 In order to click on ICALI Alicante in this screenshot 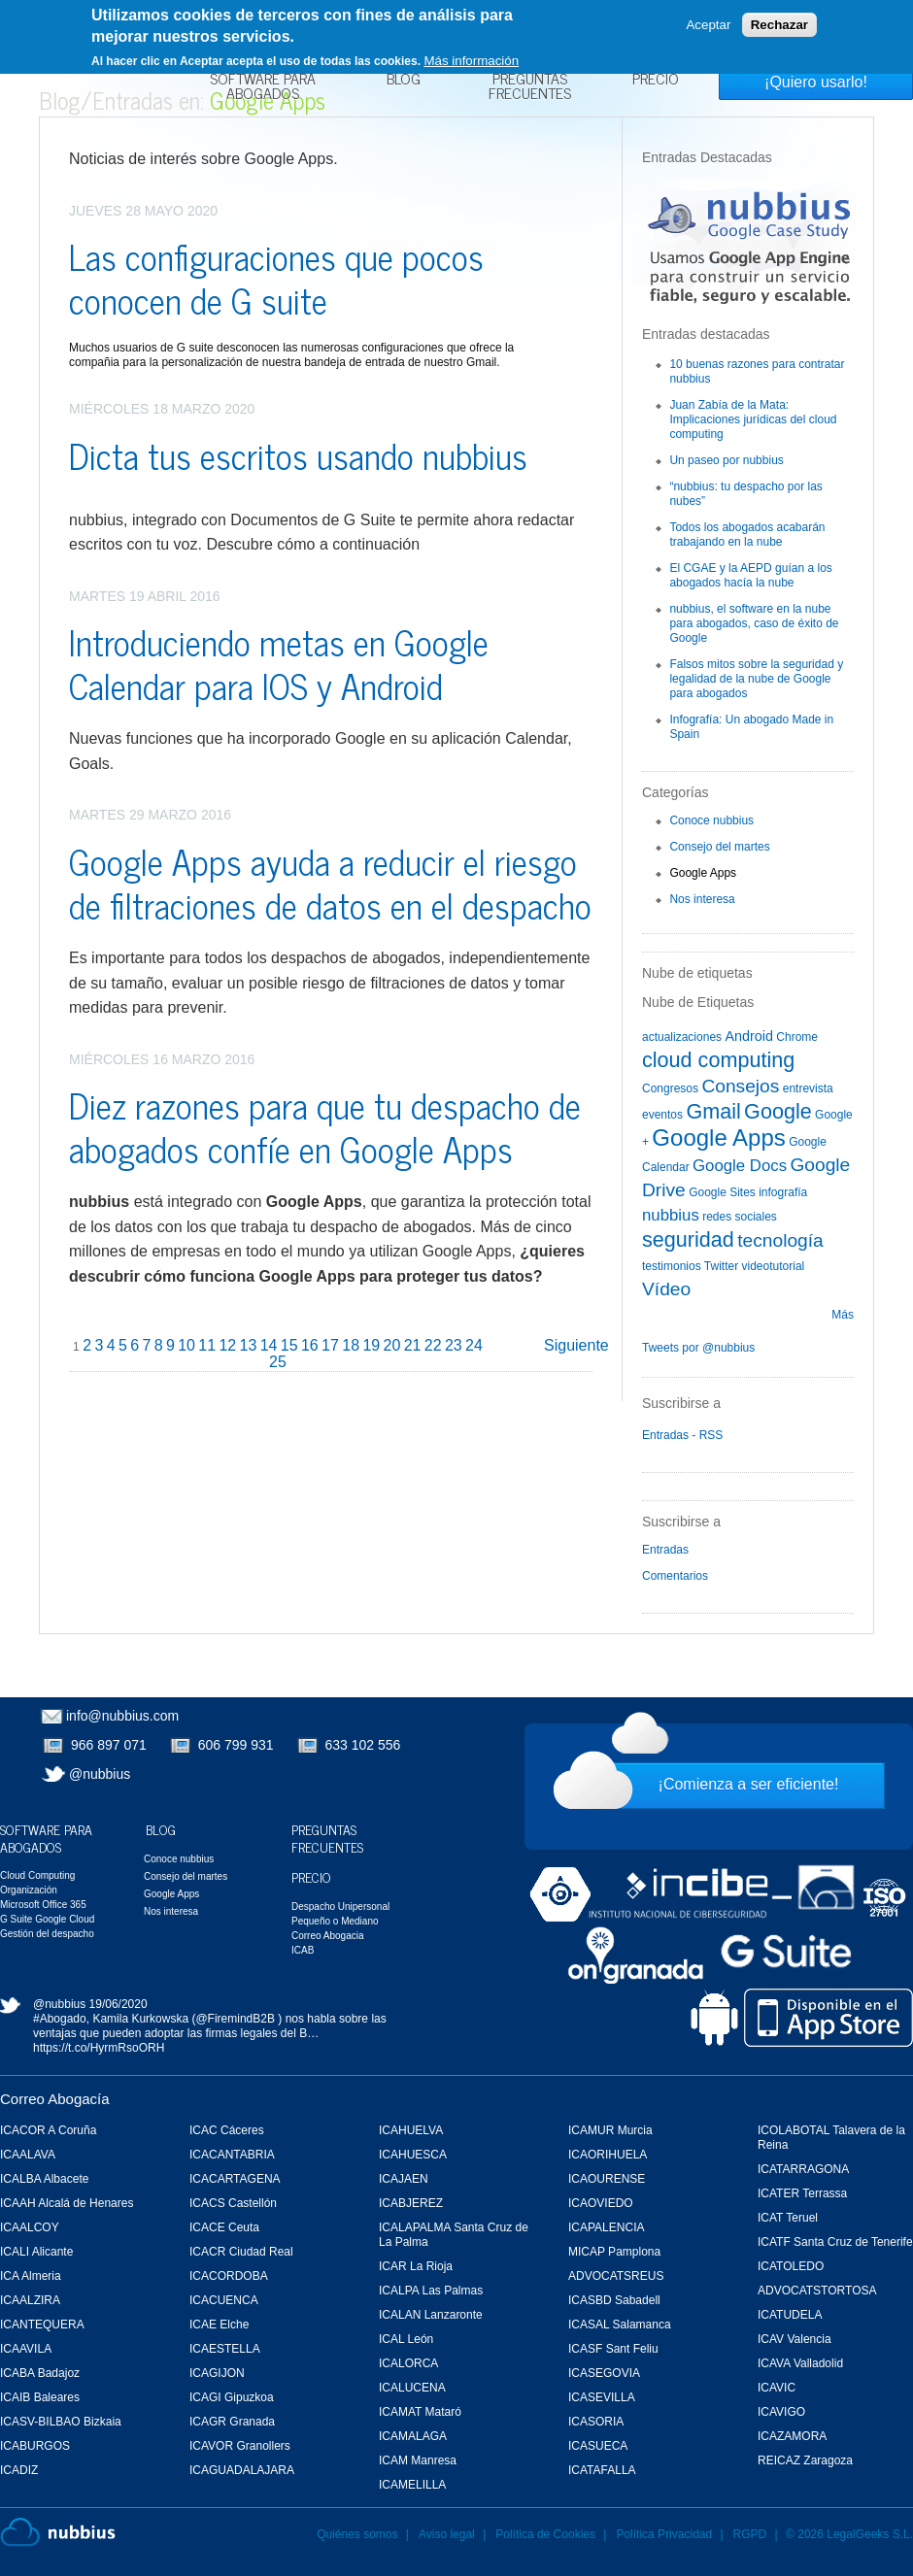, I will do `click(36, 2251)`.